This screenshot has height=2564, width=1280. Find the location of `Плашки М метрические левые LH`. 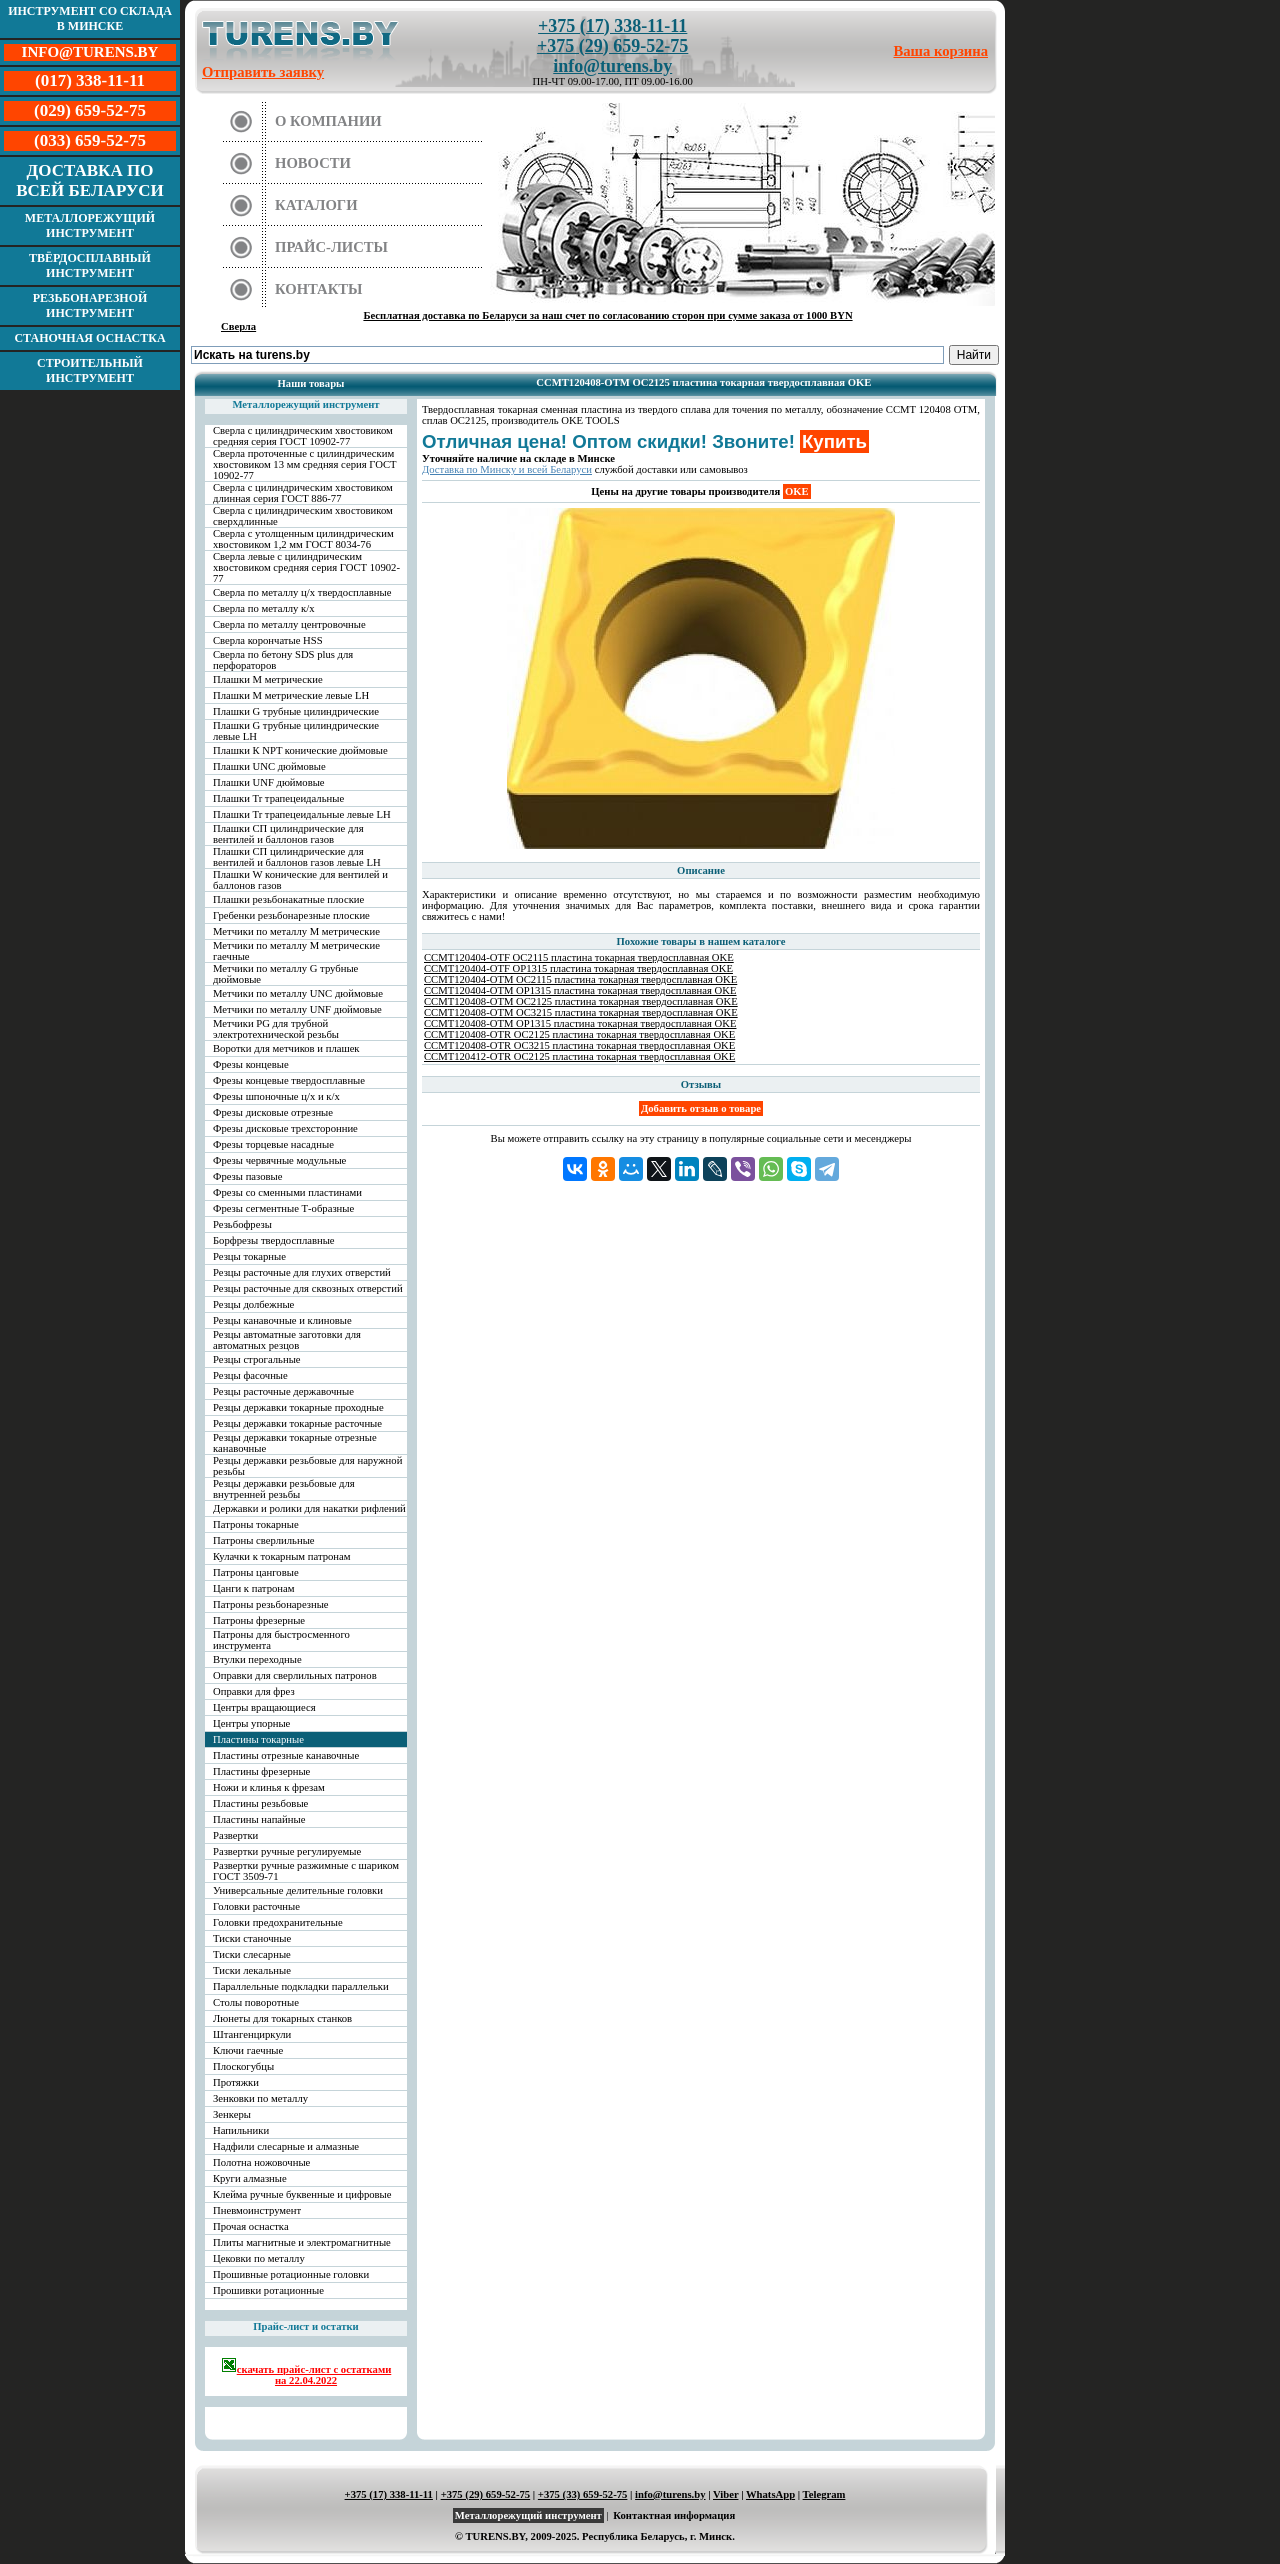

Плашки М метрические левые LH is located at coordinates (291, 695).